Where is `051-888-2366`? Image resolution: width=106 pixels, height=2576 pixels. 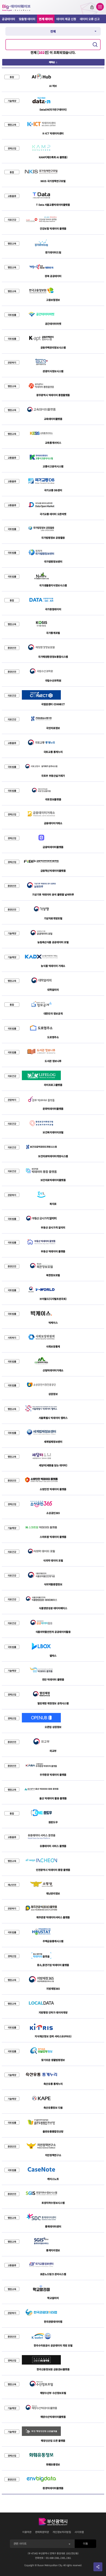 051-888-2366 is located at coordinates (52, 2558).